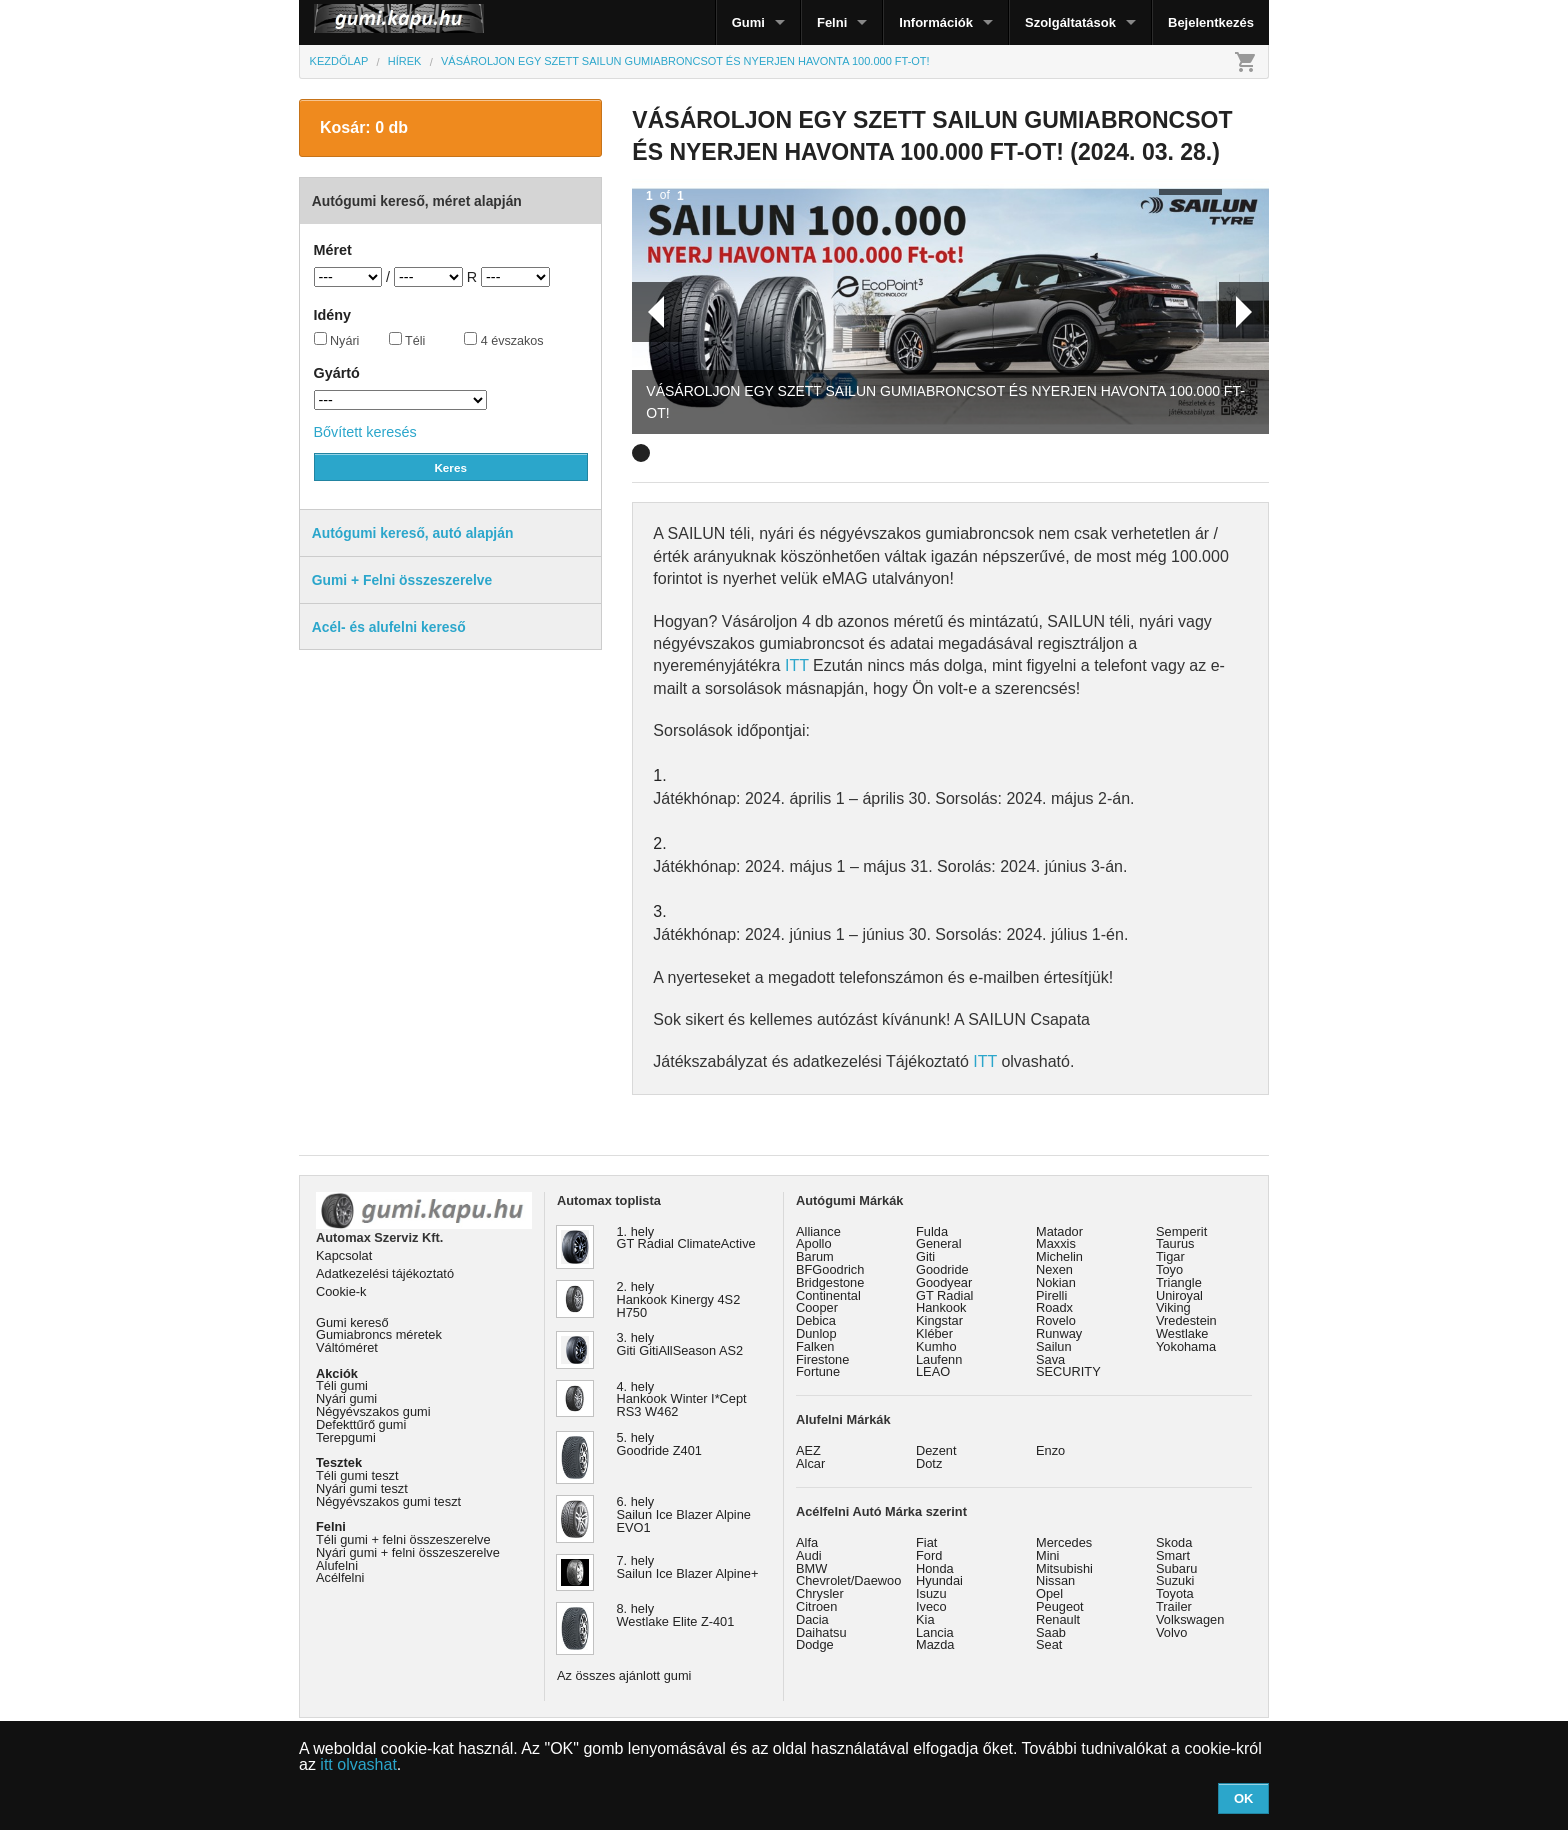  I want to click on Peugeot, so click(1060, 1606).